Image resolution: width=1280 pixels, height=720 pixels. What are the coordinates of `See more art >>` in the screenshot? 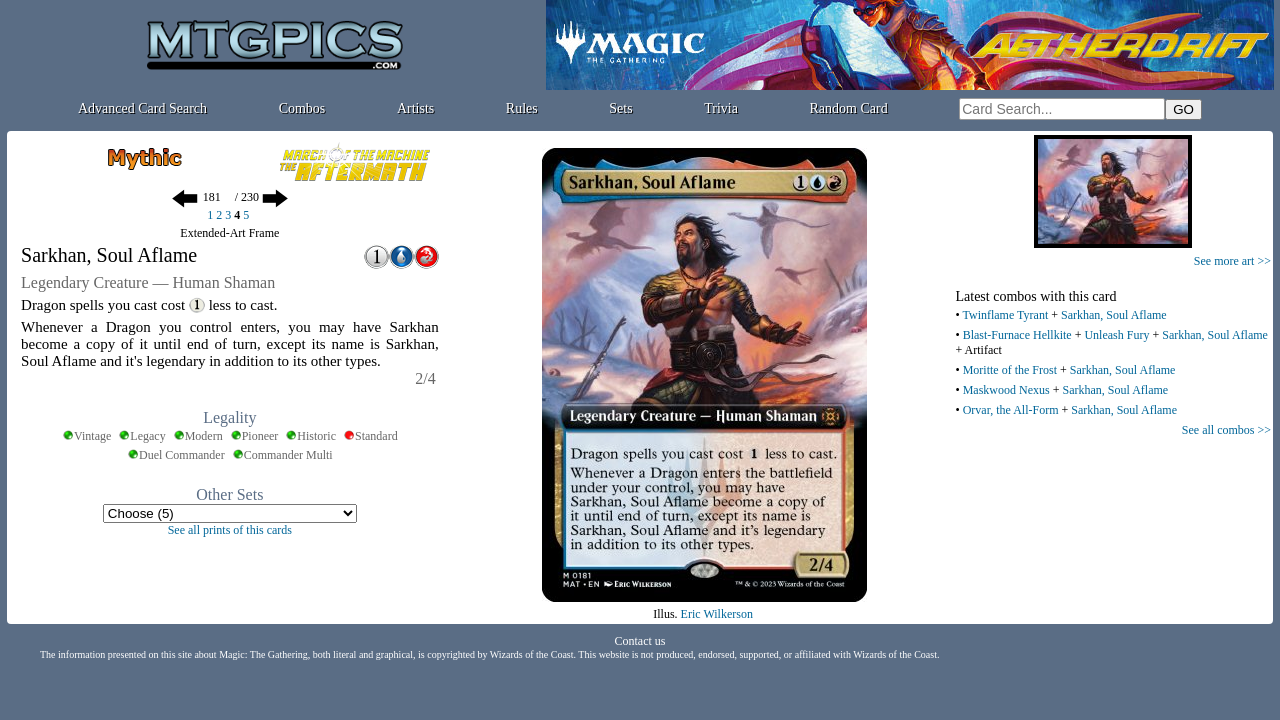 It's located at (1232, 261).